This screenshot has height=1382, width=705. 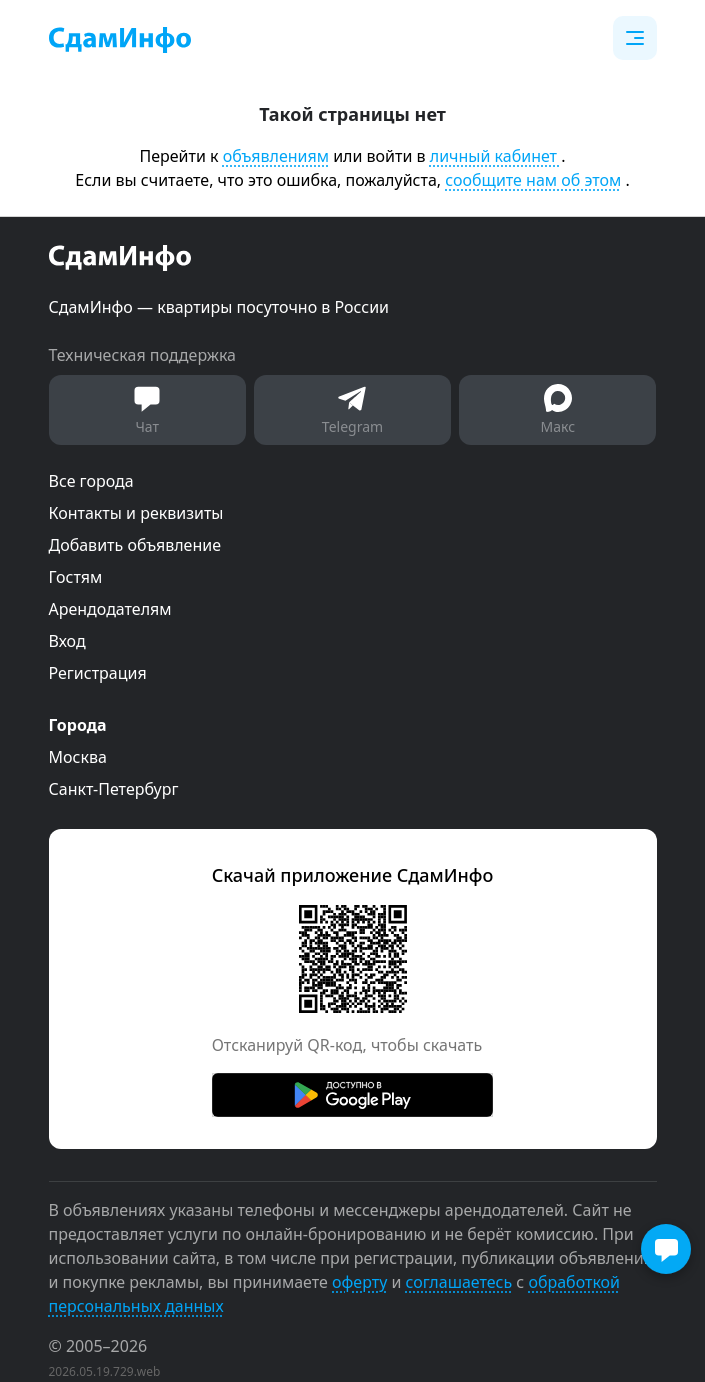 I want to click on оферту, so click(x=359, y=1282).